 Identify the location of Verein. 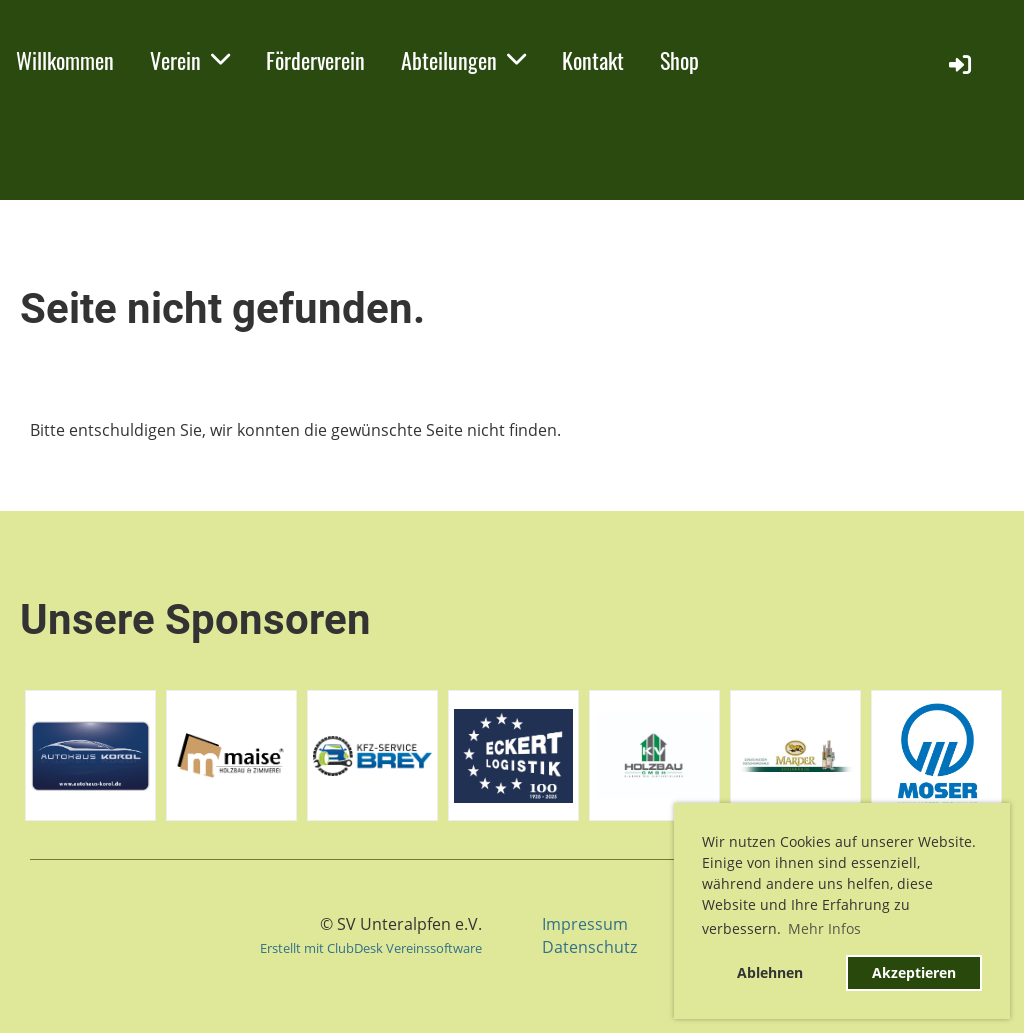
(190, 60).